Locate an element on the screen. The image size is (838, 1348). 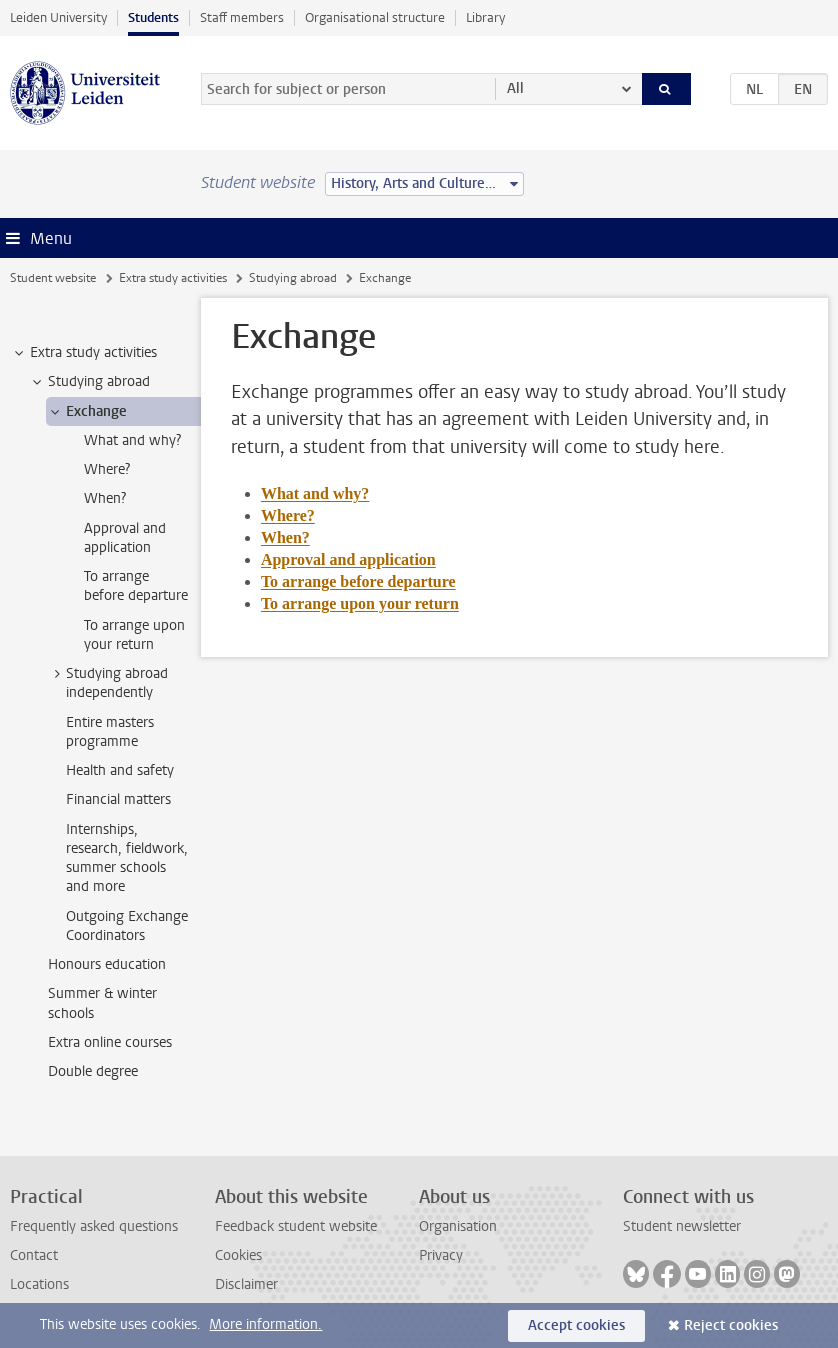
Organisational structure is located at coordinates (375, 17).